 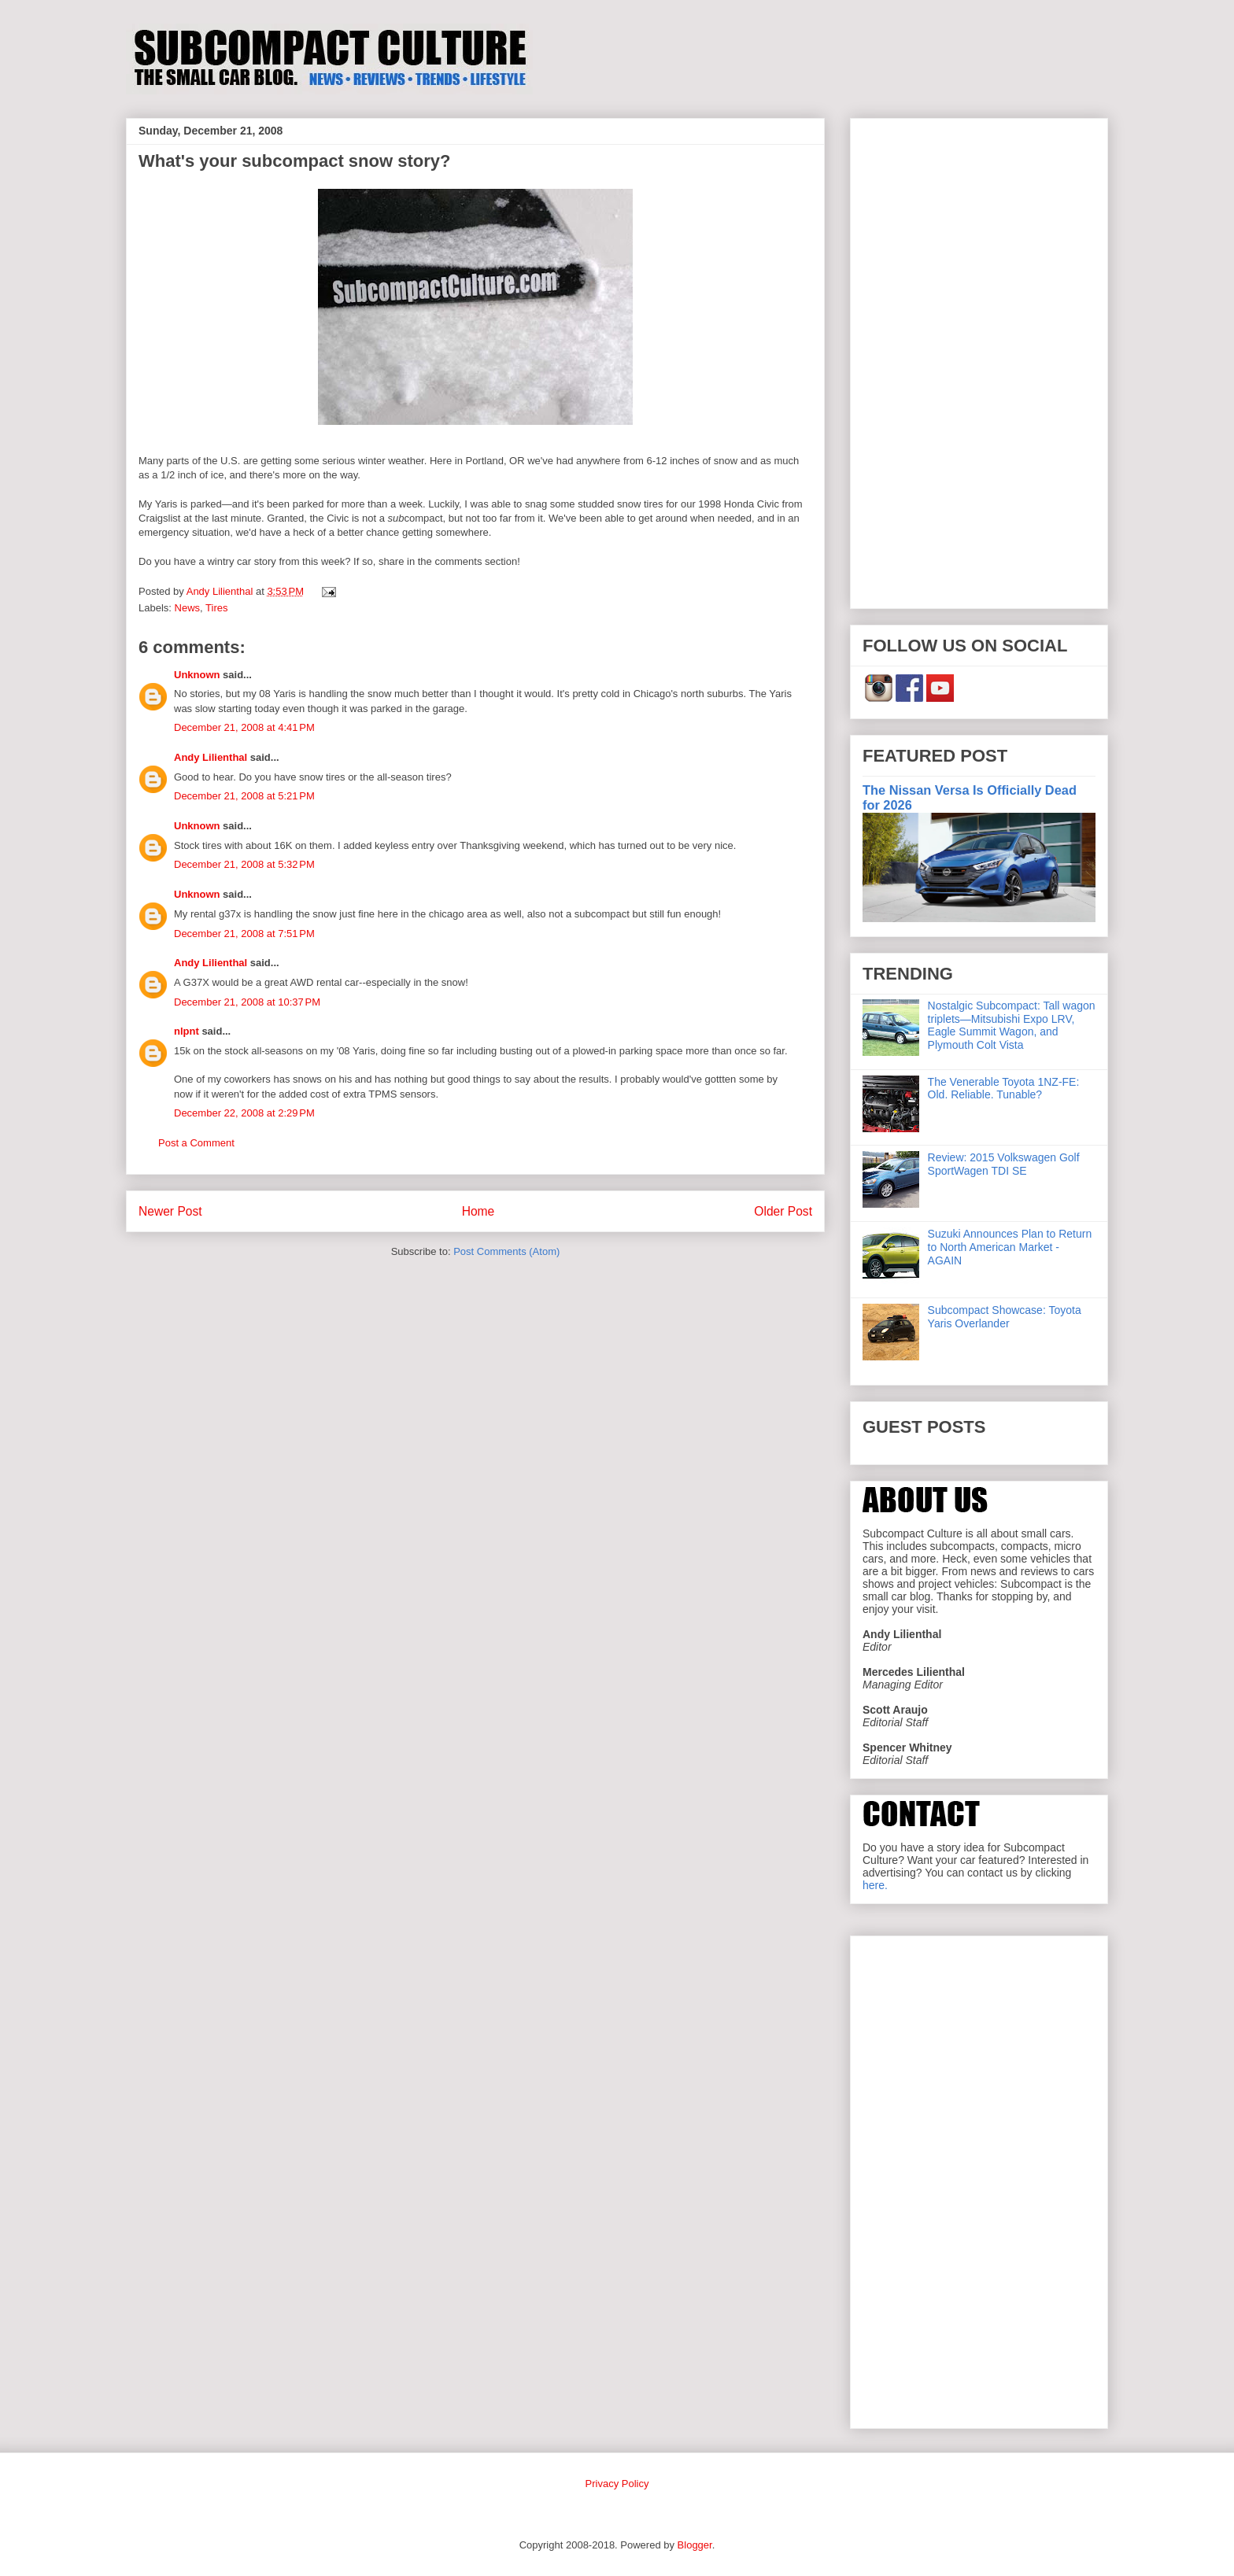 I want to click on December 22, 2008 at 2:29 PM, so click(x=244, y=1113).